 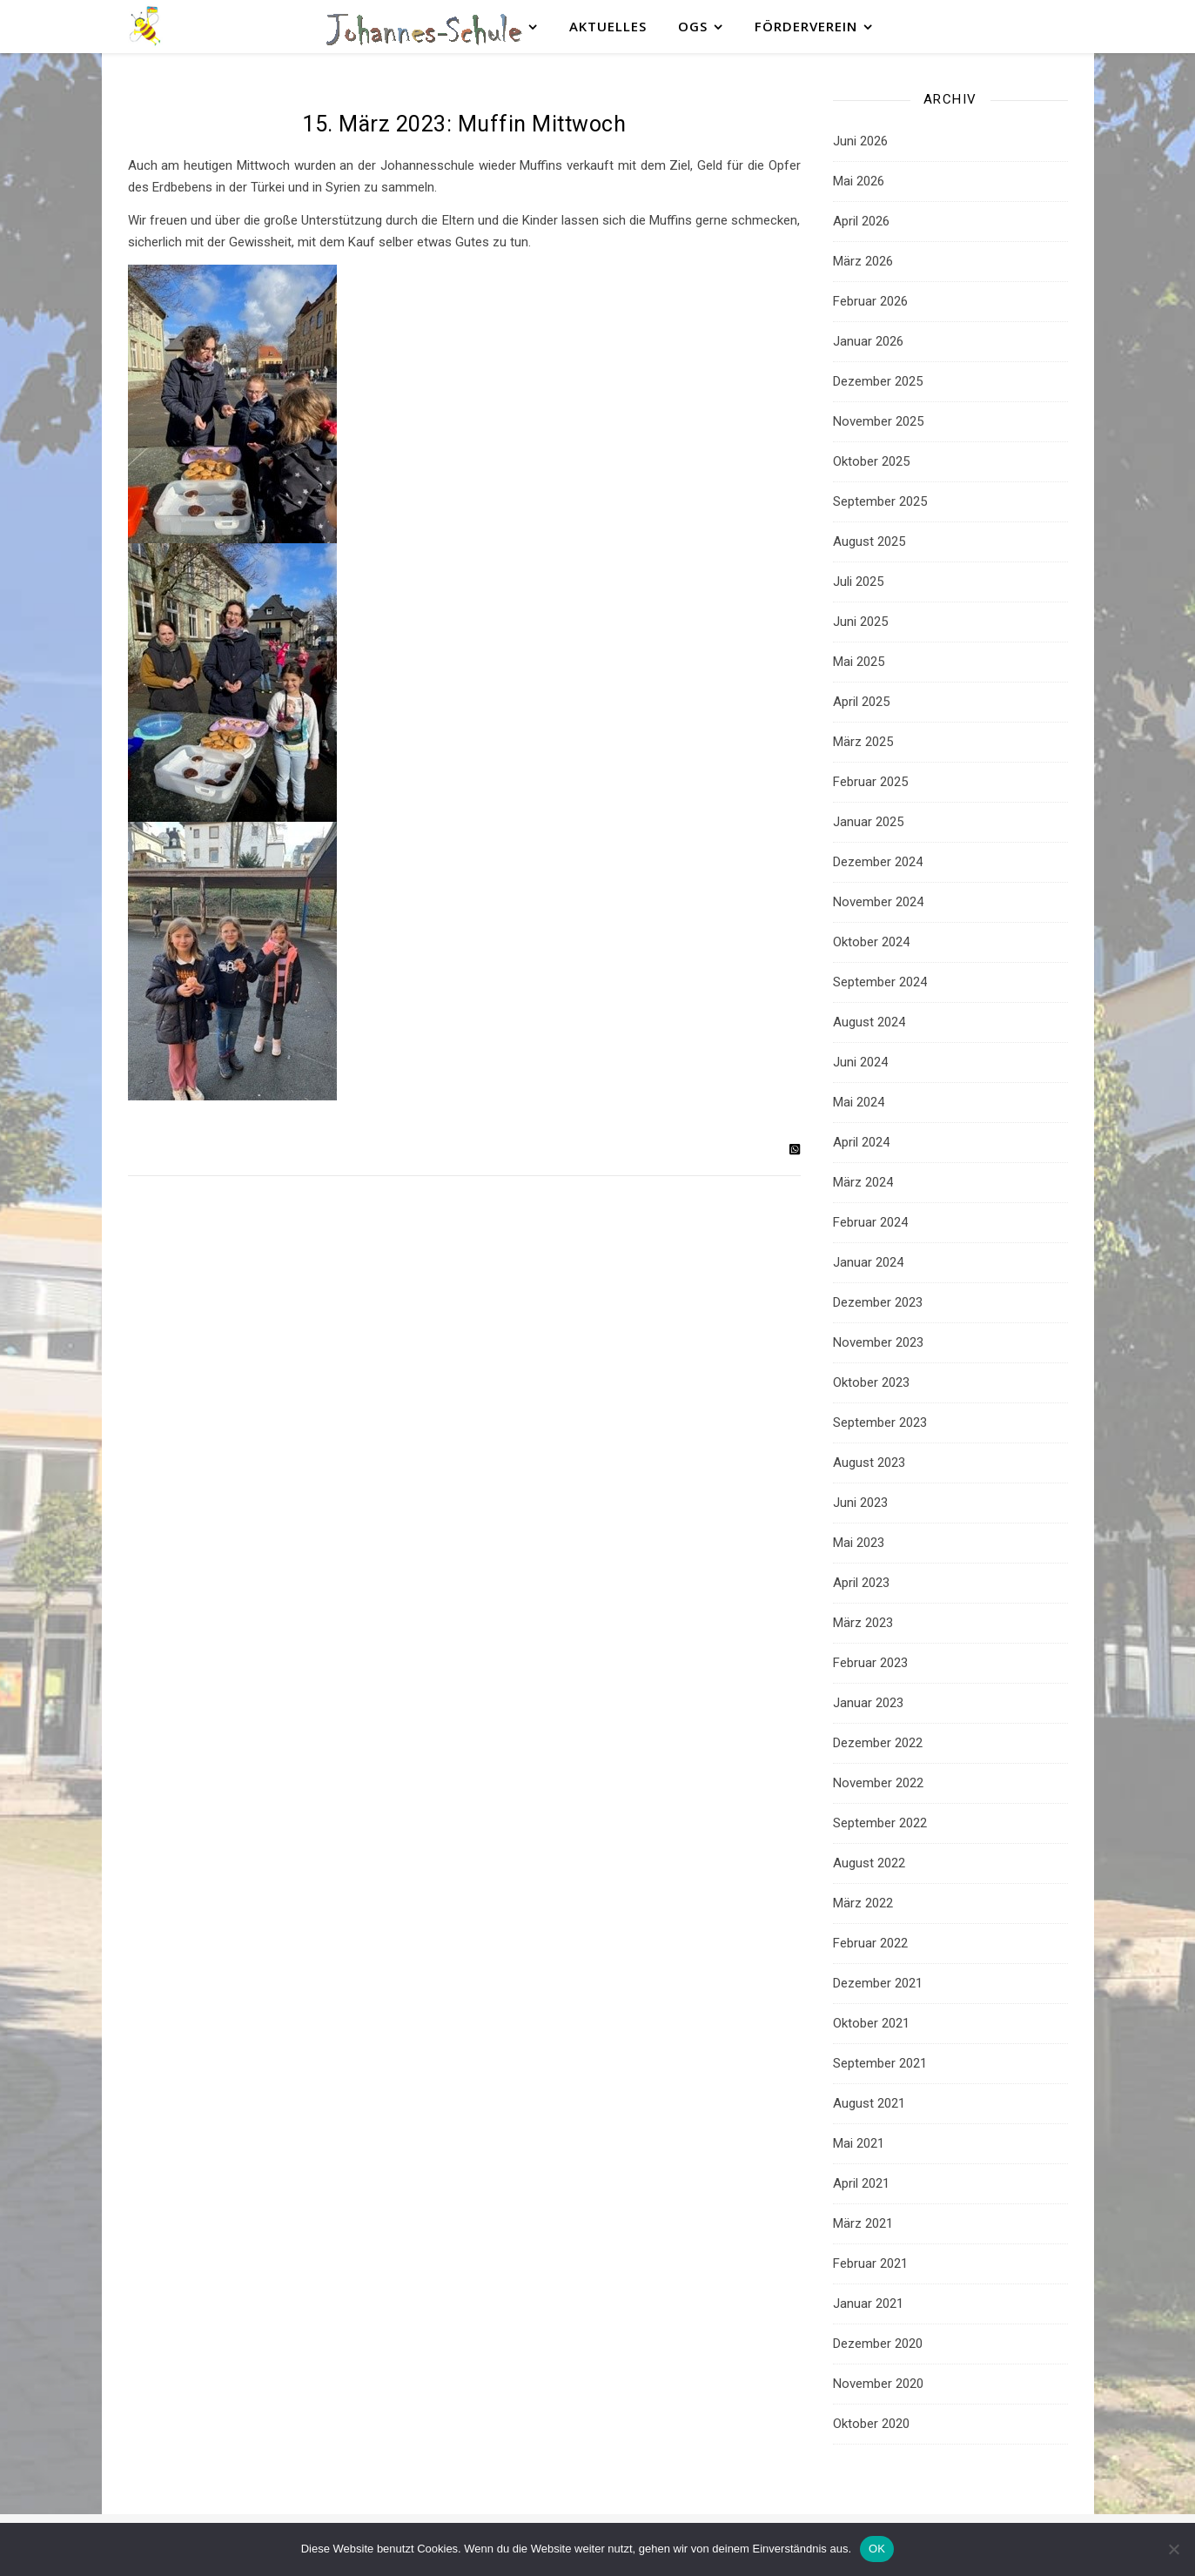 What do you see at coordinates (858, 1102) in the screenshot?
I see `Mai 2024` at bounding box center [858, 1102].